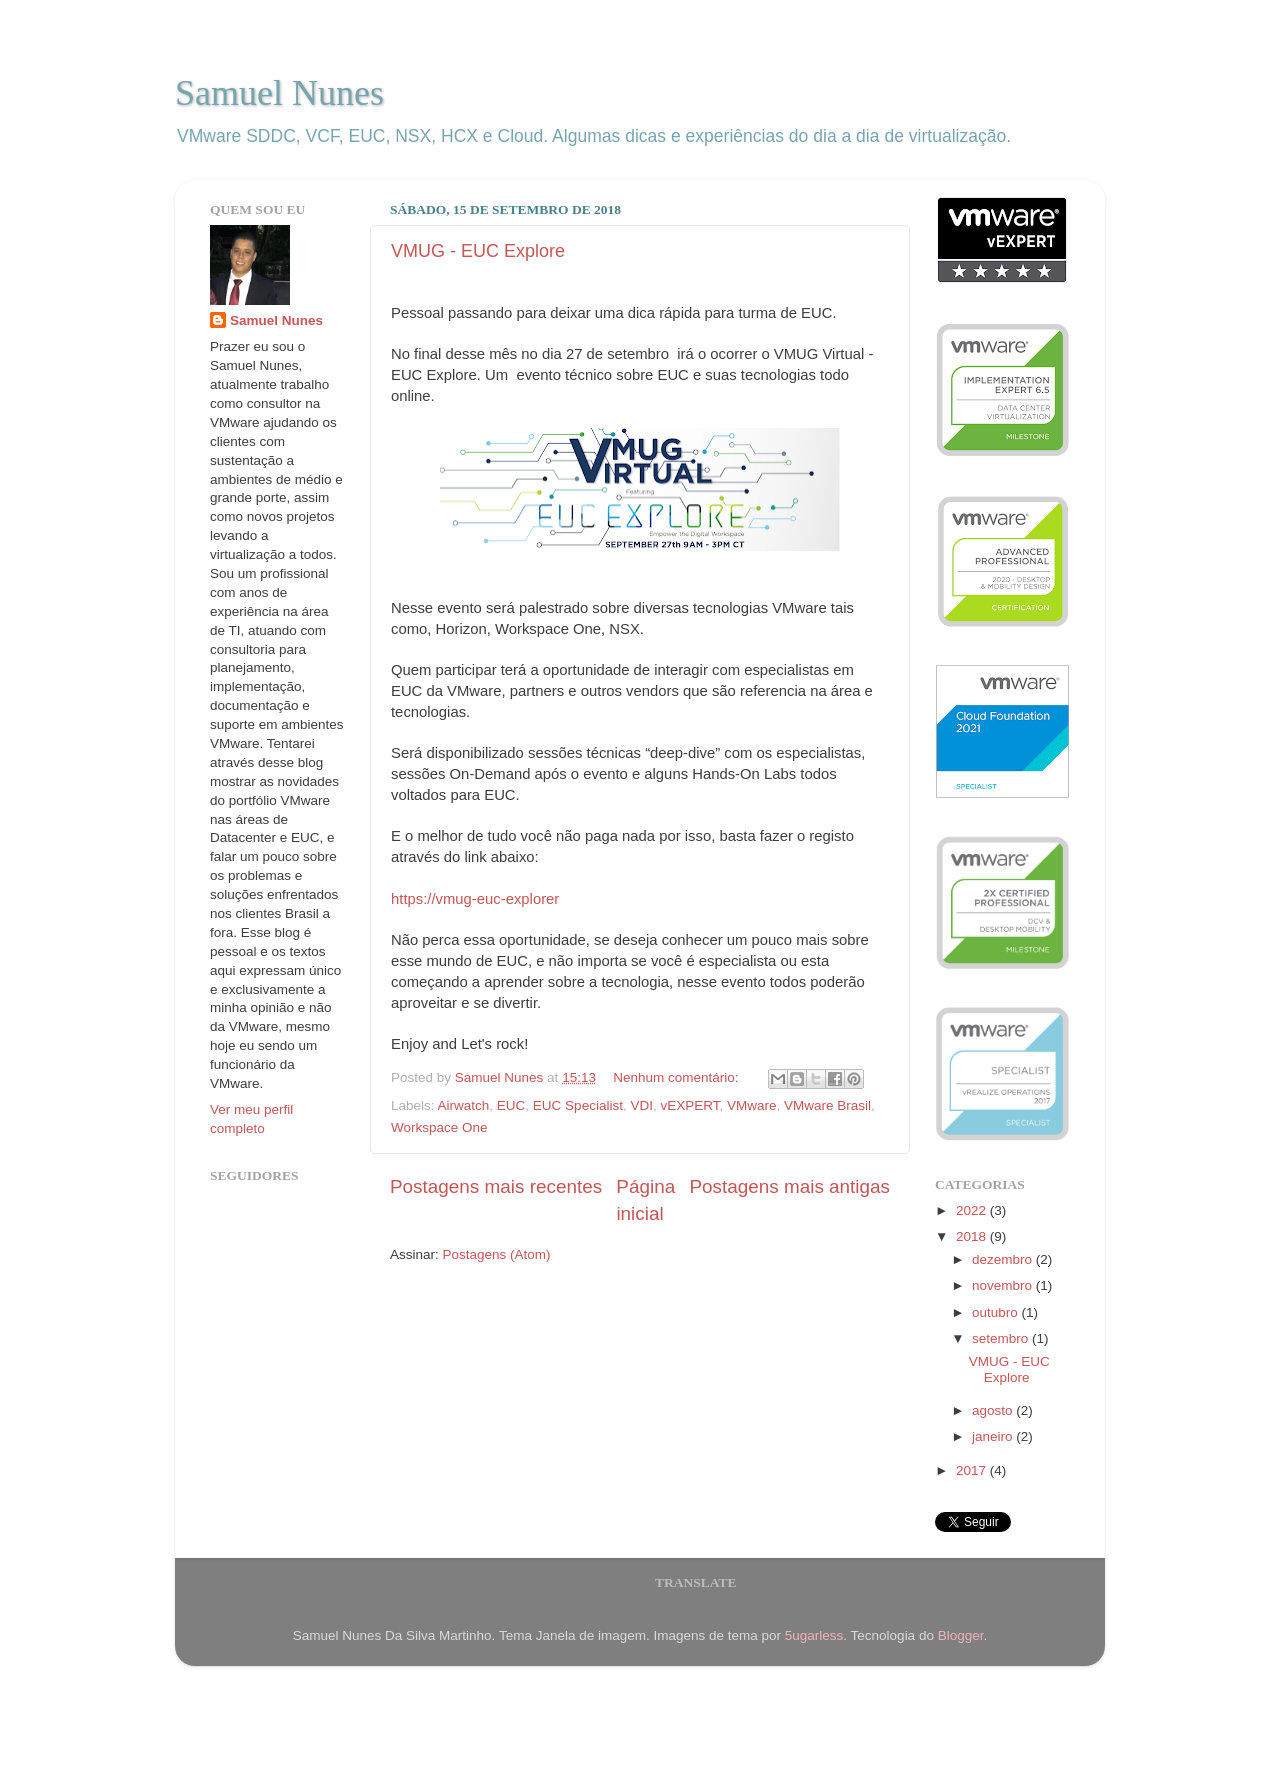 Image resolution: width=1280 pixels, height=1785 pixels. Describe the element at coordinates (994, 1436) in the screenshot. I see `janeiro` at that location.